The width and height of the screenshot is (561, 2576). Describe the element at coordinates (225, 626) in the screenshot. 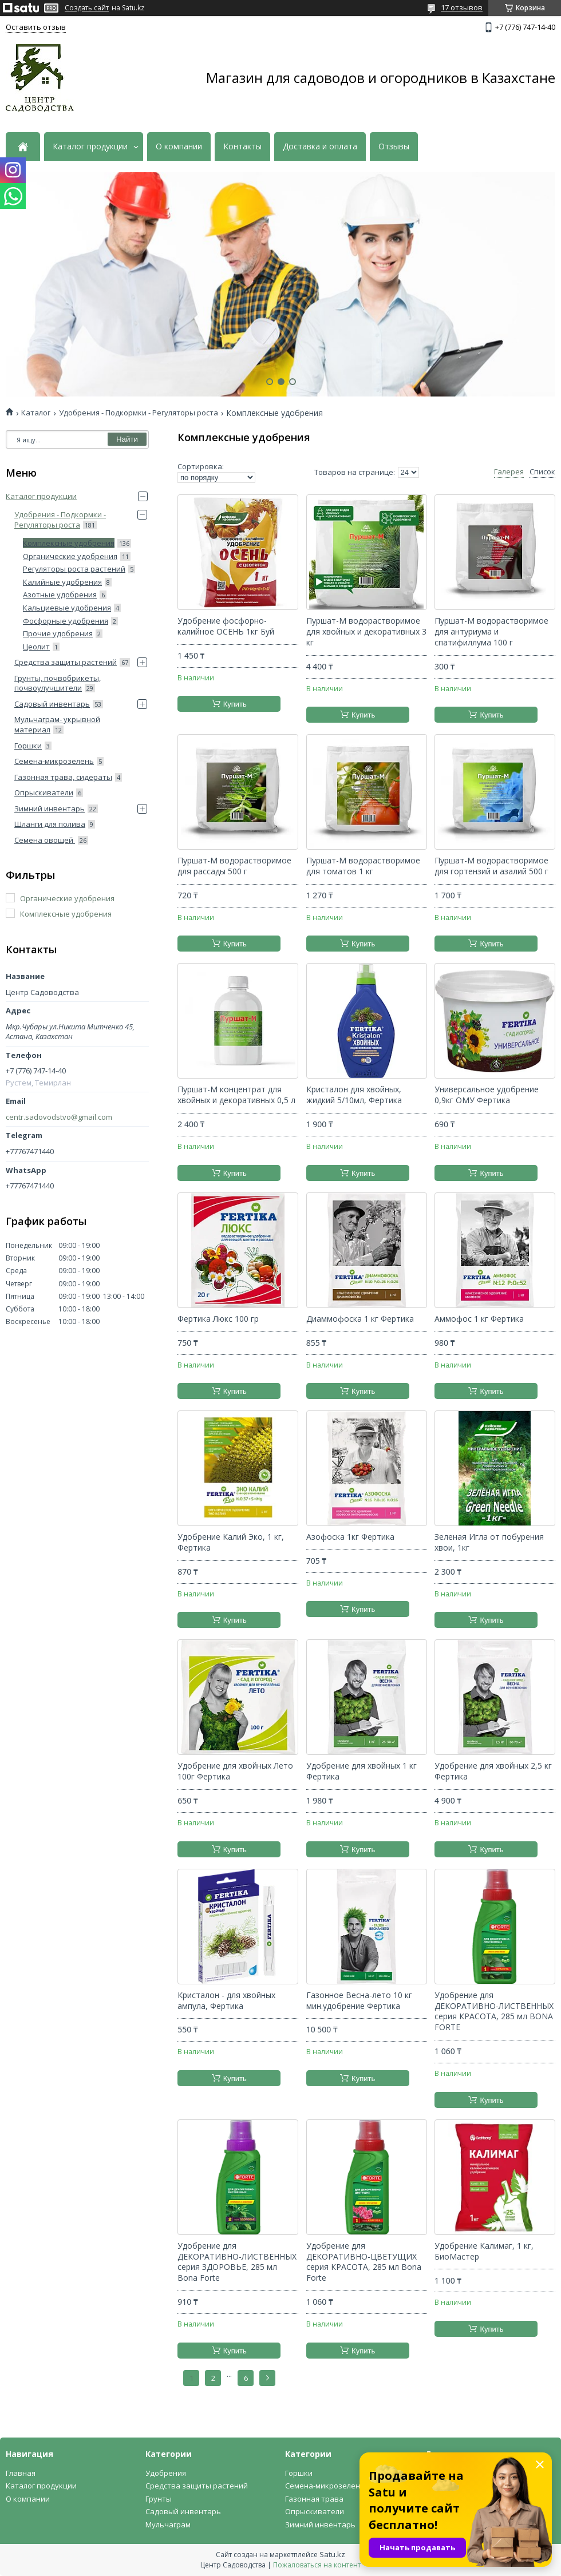

I see `Удобрение фосфорно-калийное ОСЕНЬ 1кг Буй` at that location.